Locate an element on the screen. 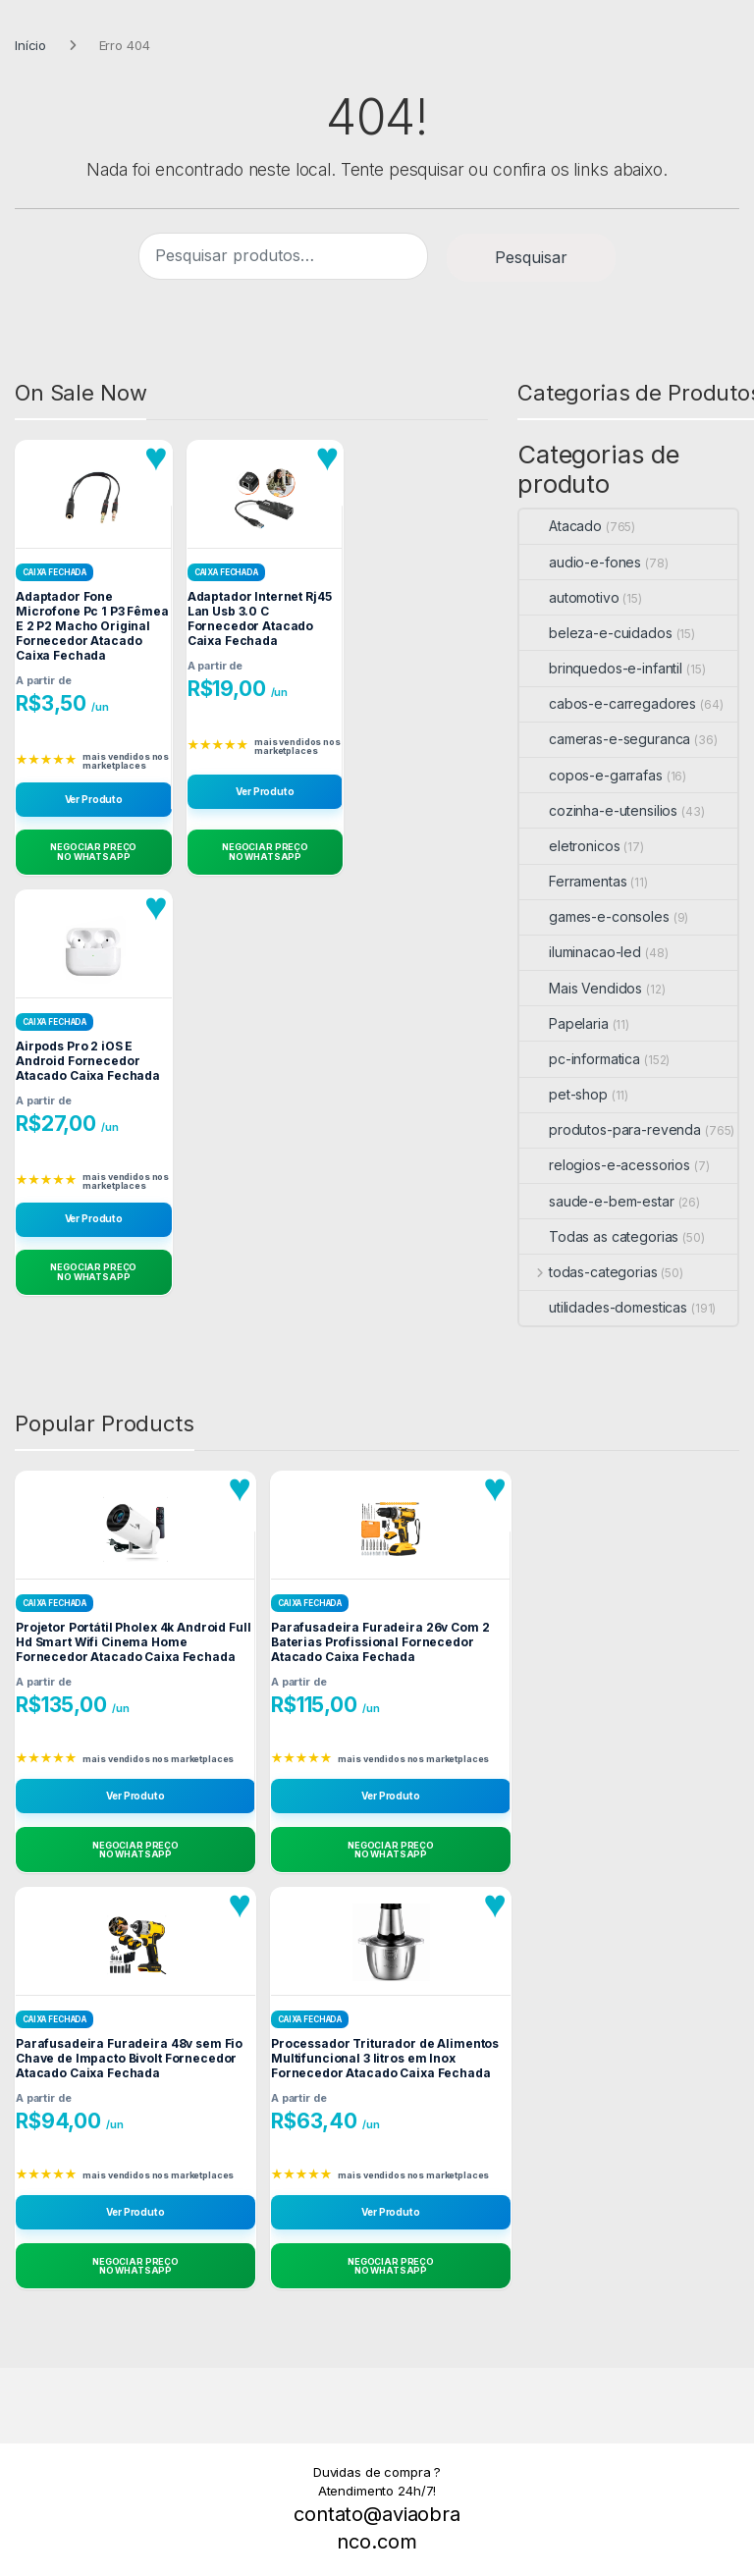 The height and width of the screenshot is (2576, 754). Papelaria is located at coordinates (564, 1023).